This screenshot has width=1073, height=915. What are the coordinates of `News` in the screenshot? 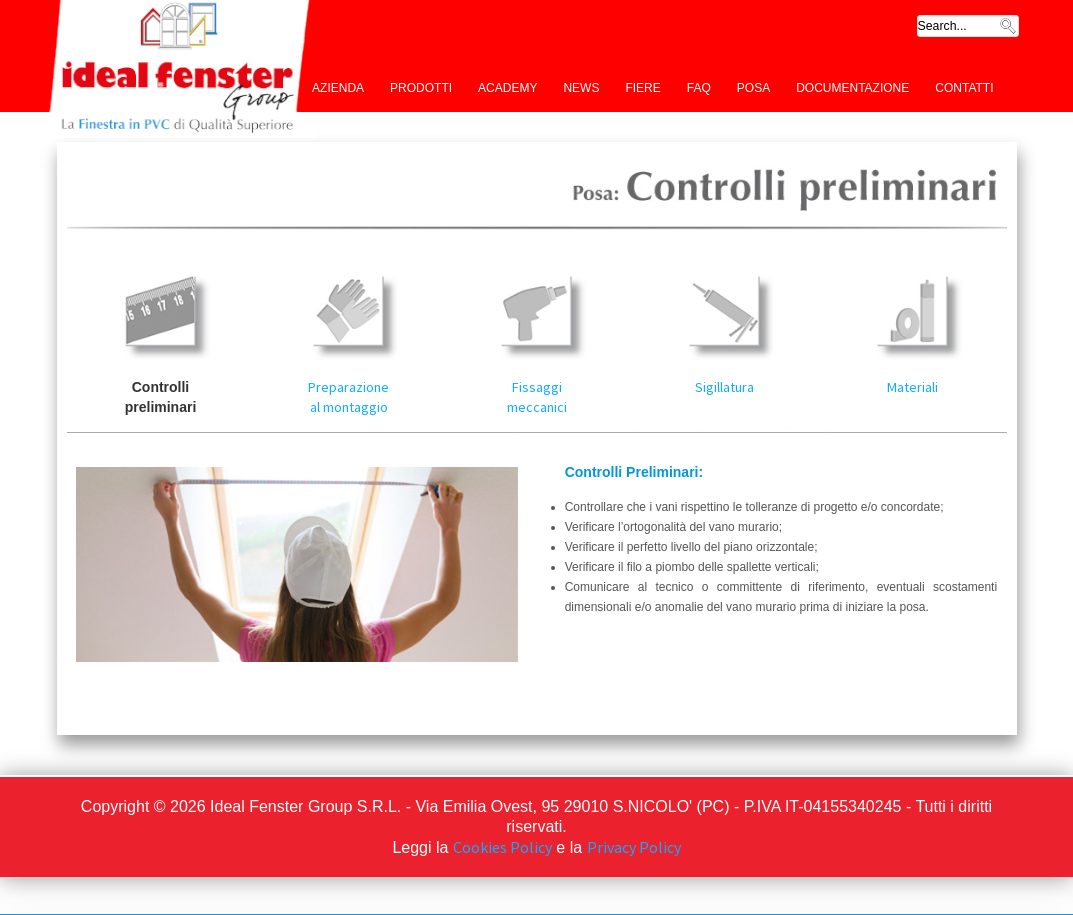 It's located at (581, 88).